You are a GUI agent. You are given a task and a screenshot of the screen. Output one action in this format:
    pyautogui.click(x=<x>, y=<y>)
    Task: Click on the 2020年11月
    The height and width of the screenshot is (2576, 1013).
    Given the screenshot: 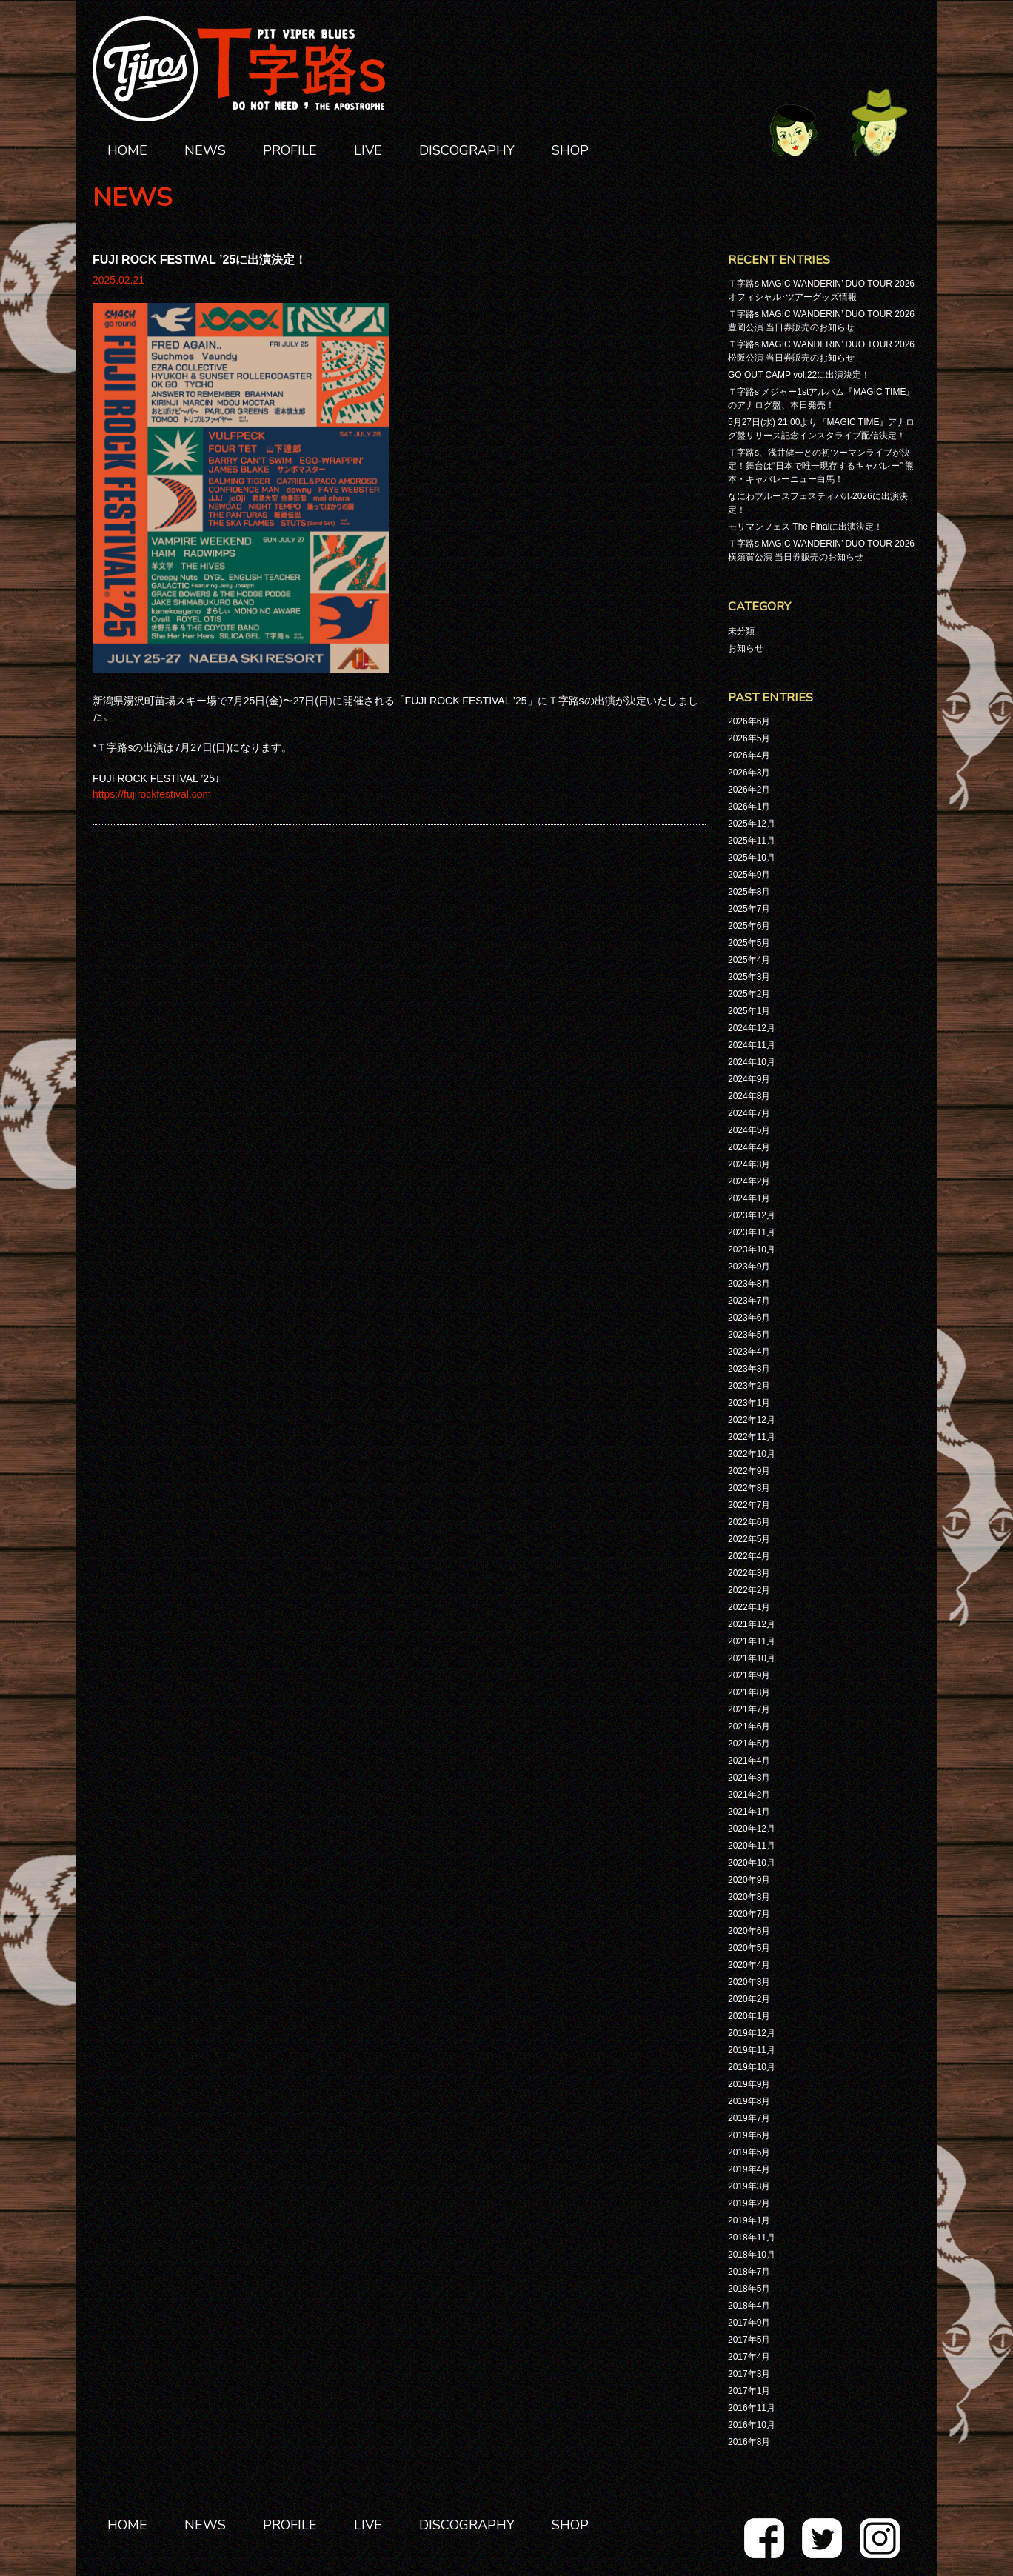 What is the action you would take?
    pyautogui.click(x=751, y=1846)
    